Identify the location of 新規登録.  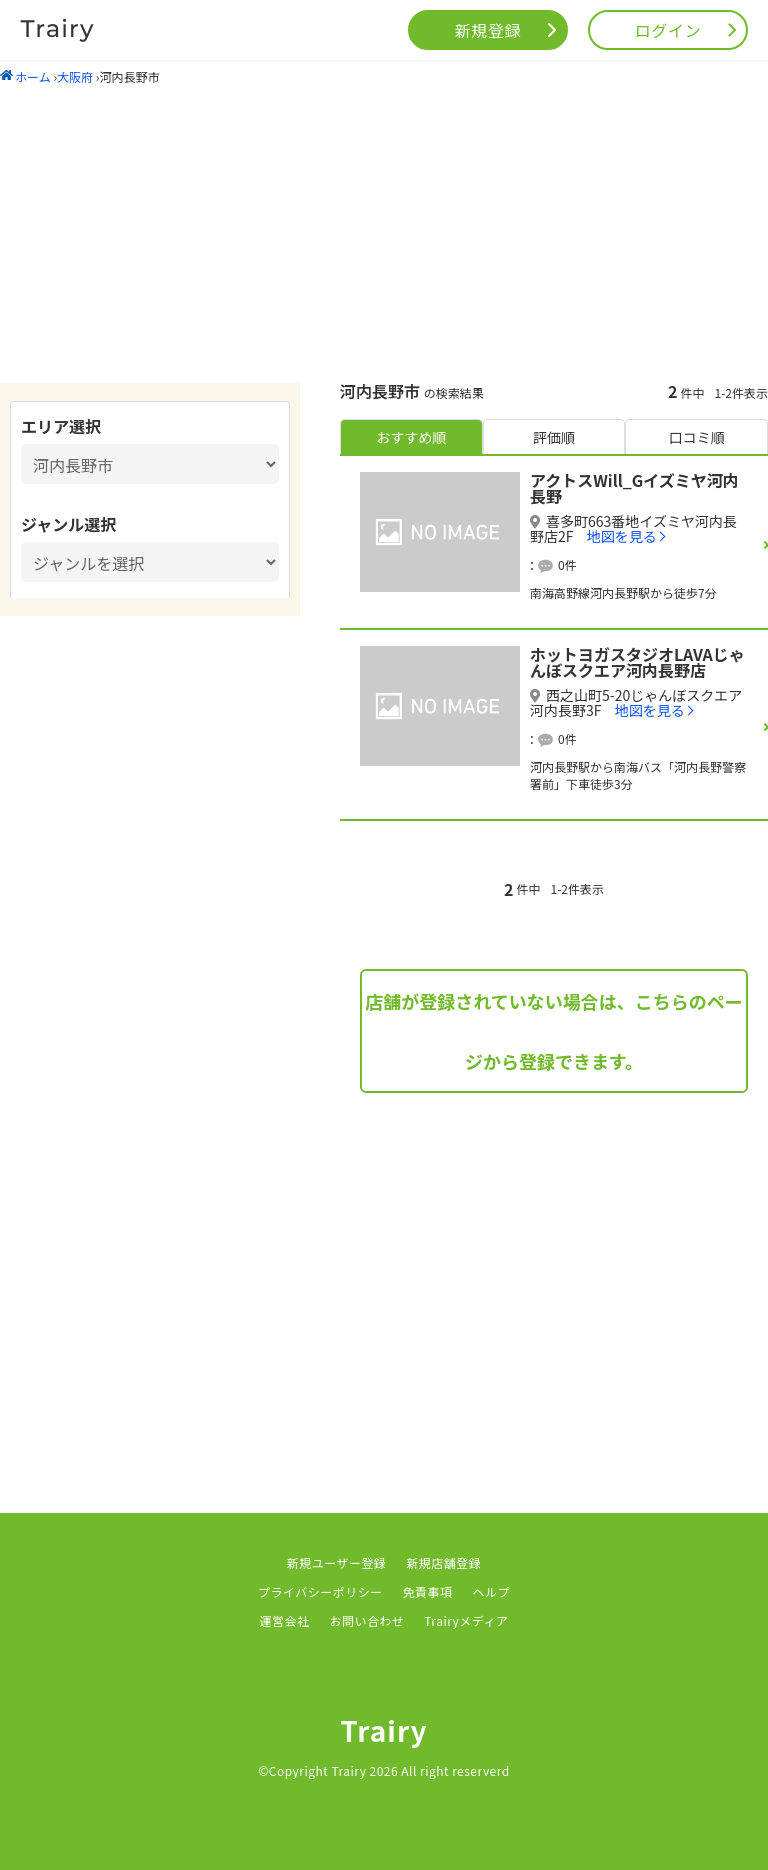
(488, 30).